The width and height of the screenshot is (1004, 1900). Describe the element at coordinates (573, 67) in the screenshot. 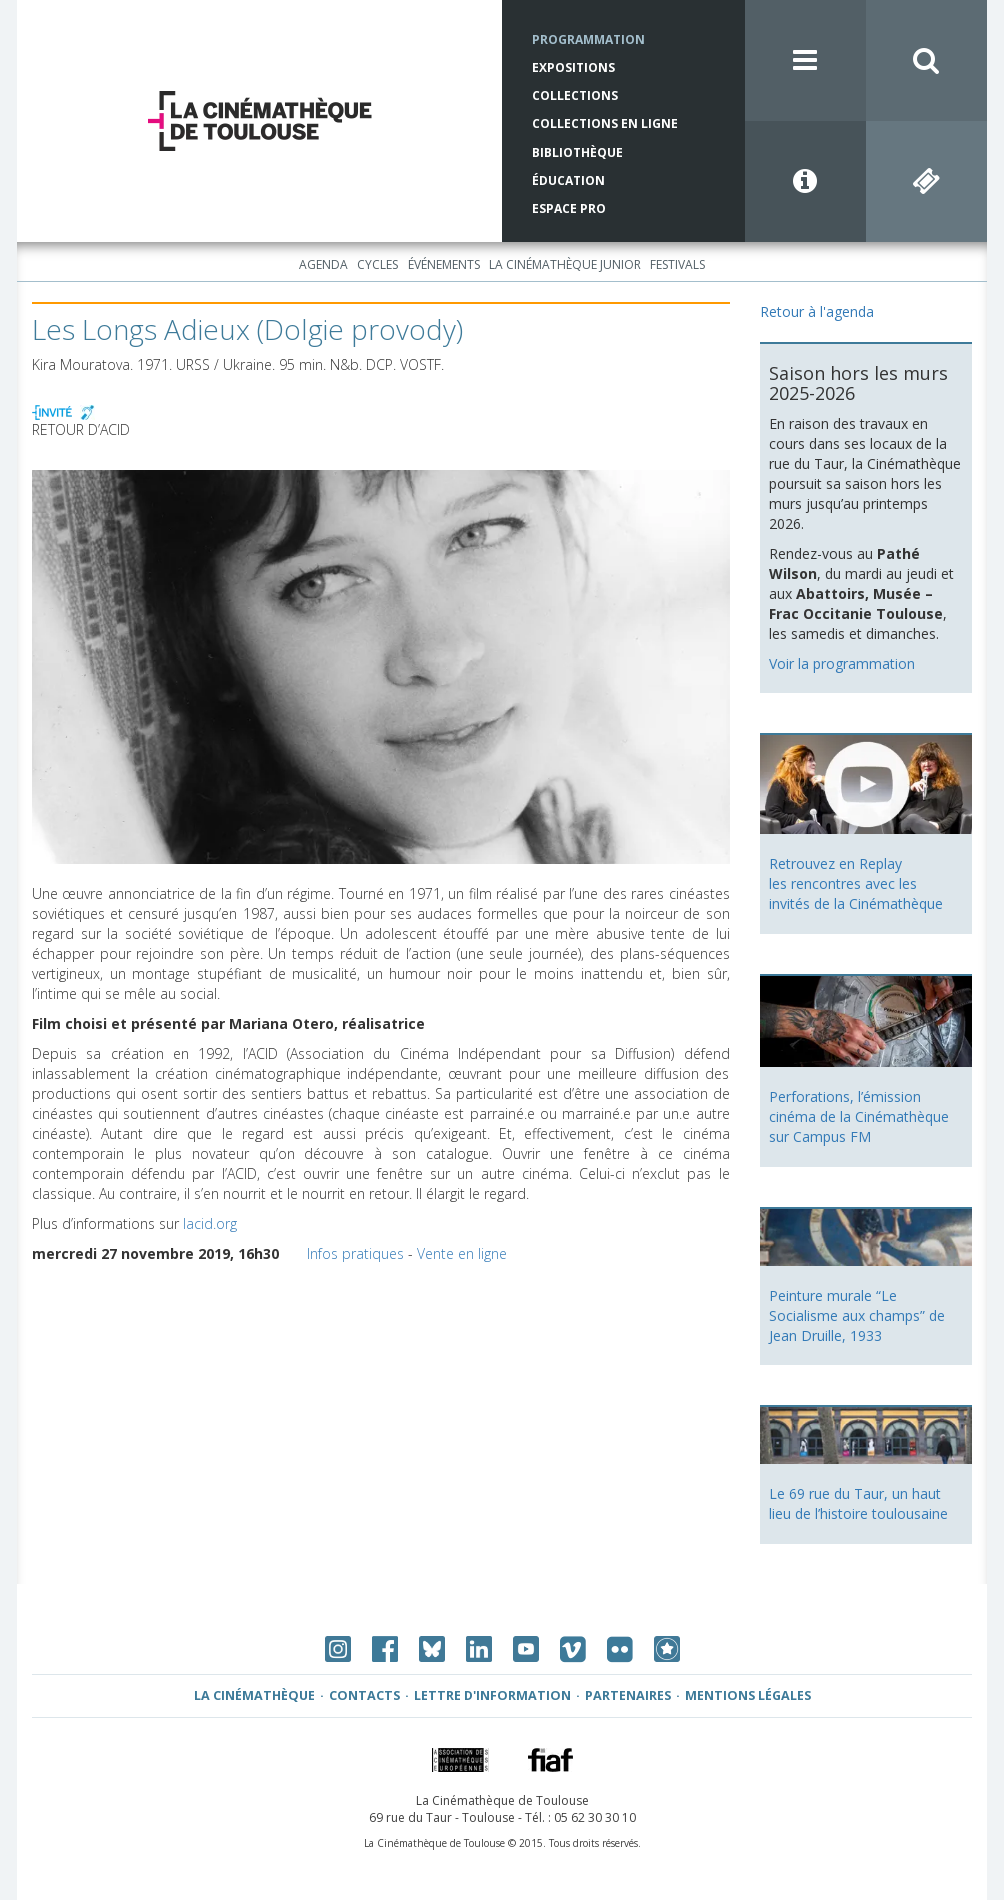

I see `Expositions` at that location.